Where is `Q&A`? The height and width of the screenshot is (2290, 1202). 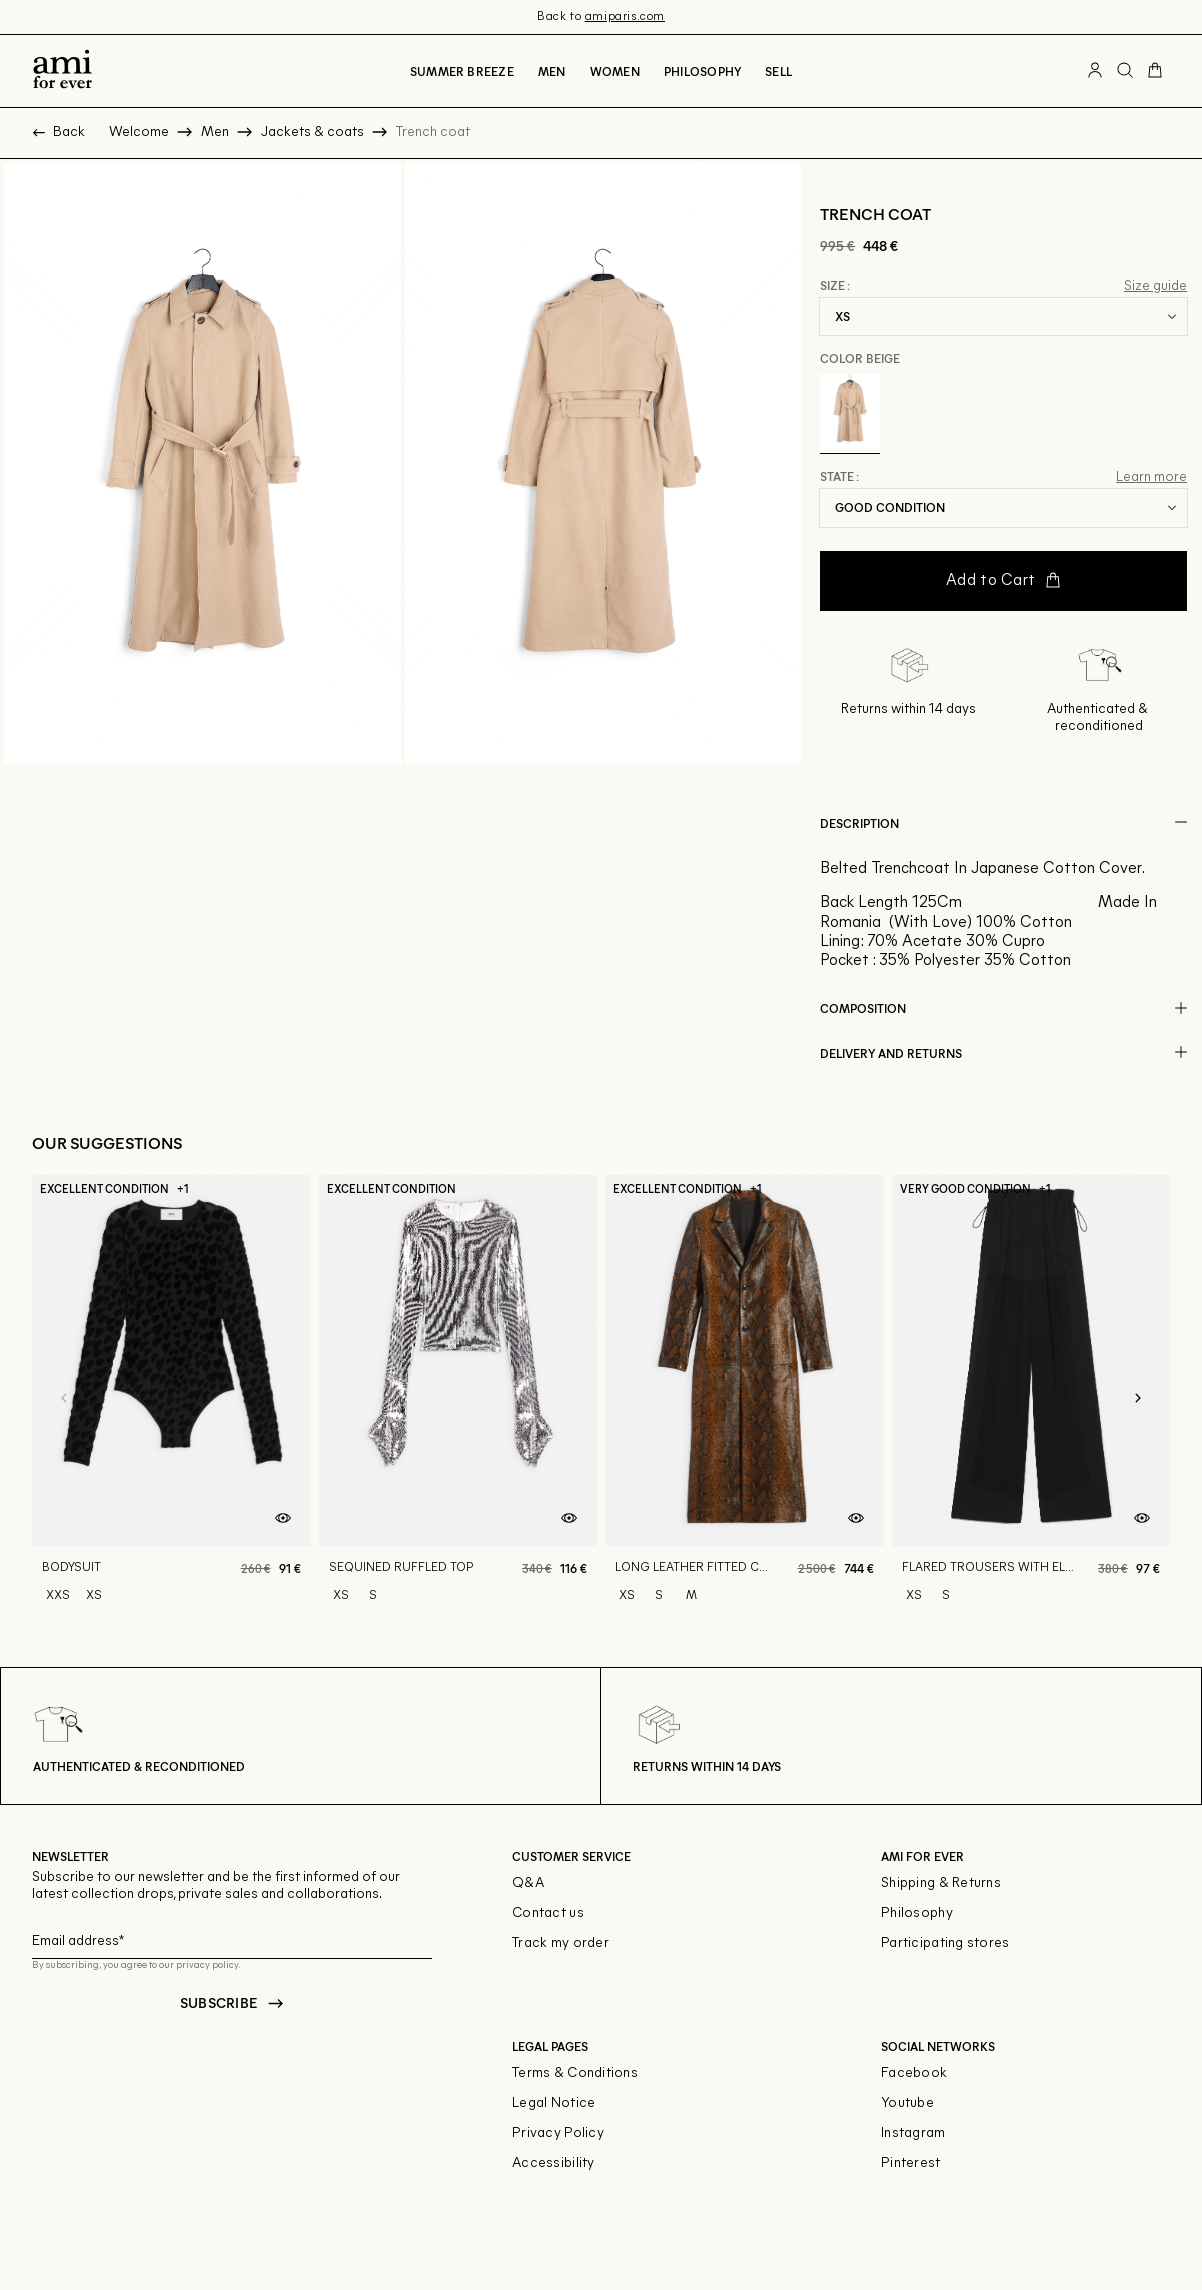
Q&A is located at coordinates (528, 1883).